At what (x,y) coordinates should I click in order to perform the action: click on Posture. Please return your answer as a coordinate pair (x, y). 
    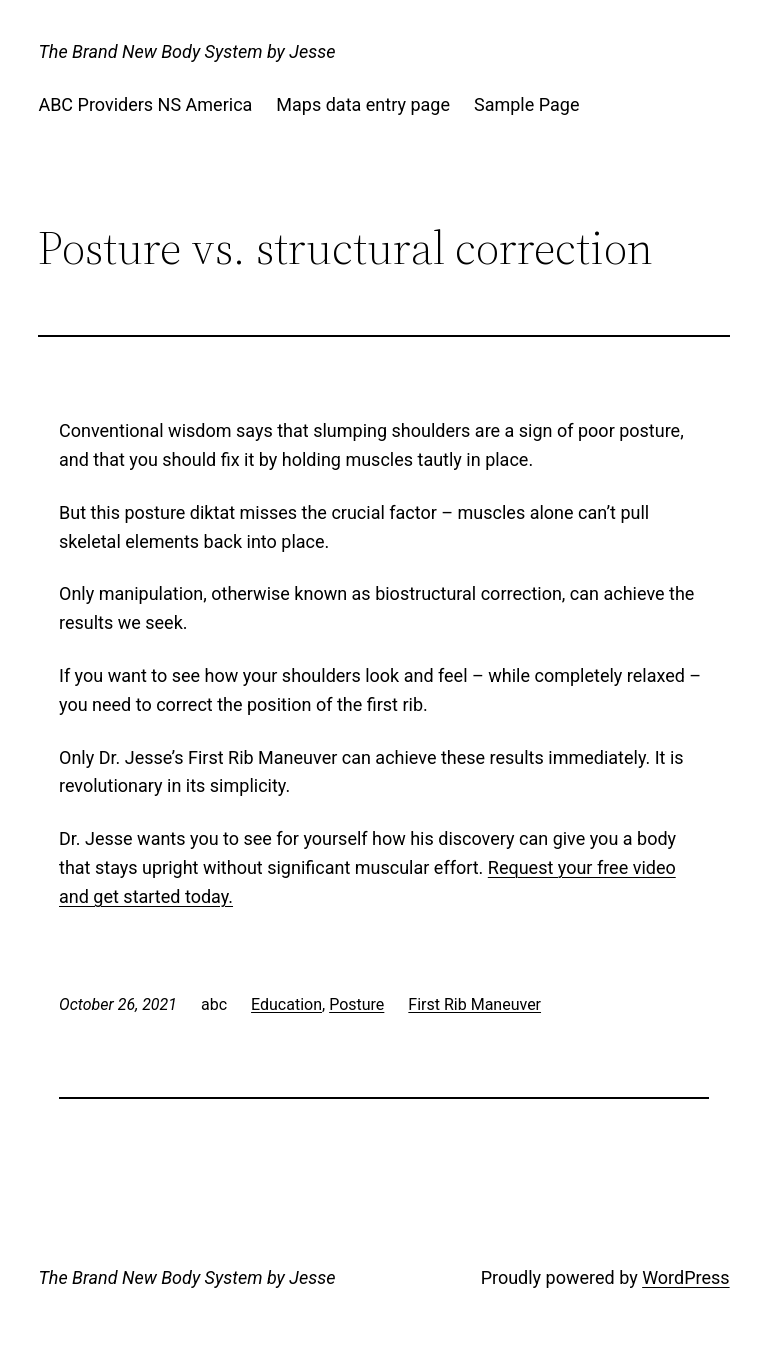
    Looking at the image, I should click on (356, 1004).